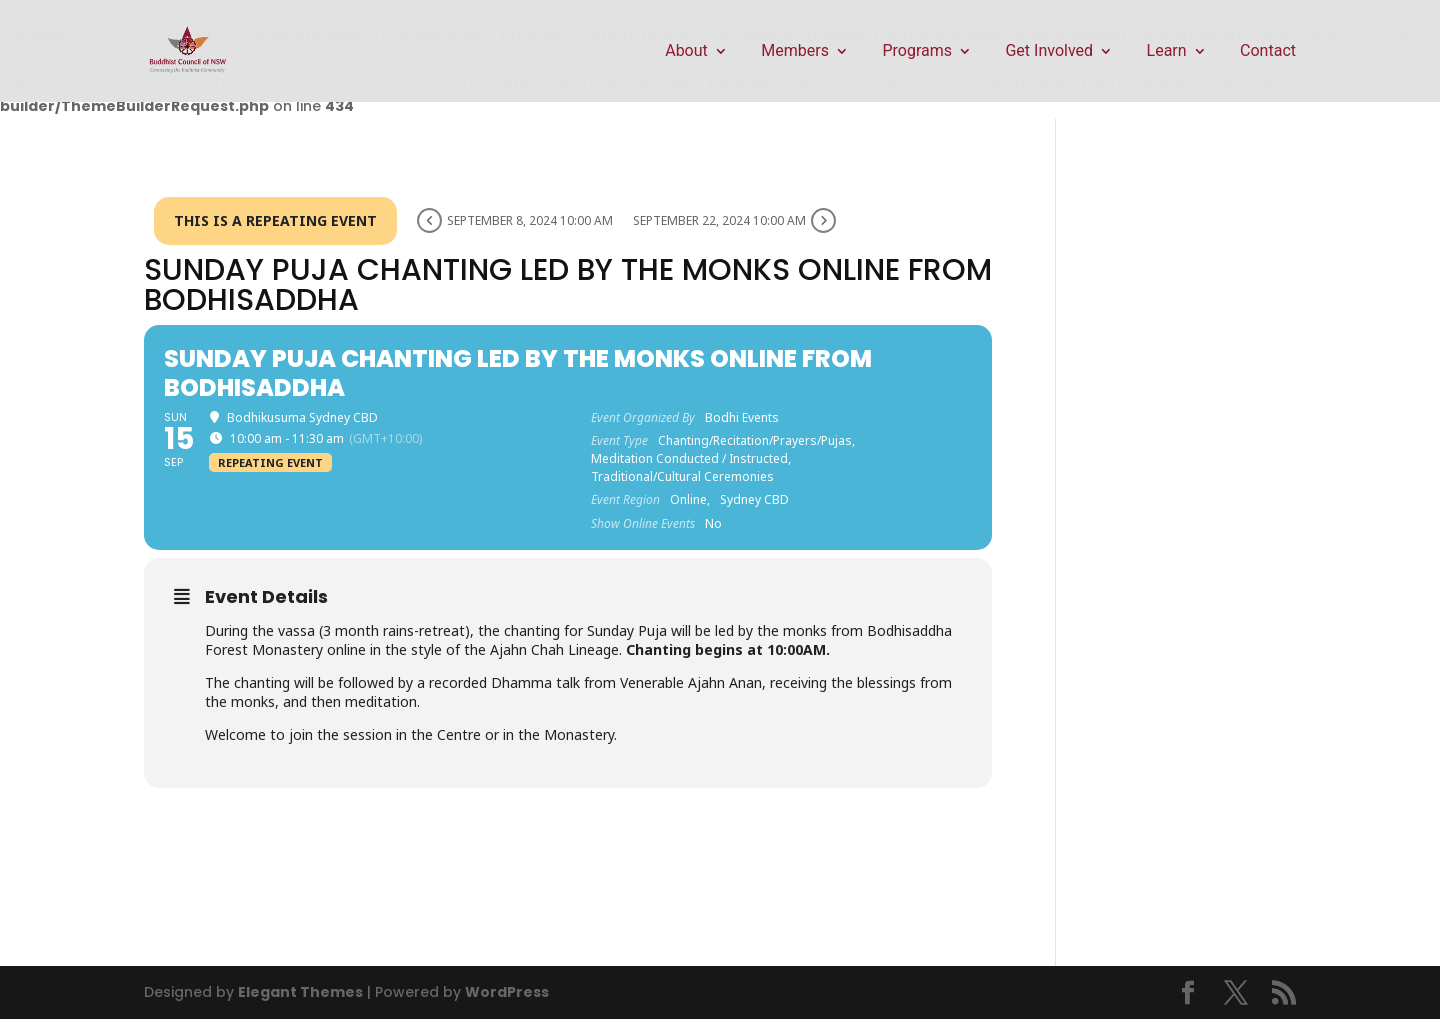 The width and height of the screenshot is (1440, 1019). I want to click on Get Involved, so click(1049, 52).